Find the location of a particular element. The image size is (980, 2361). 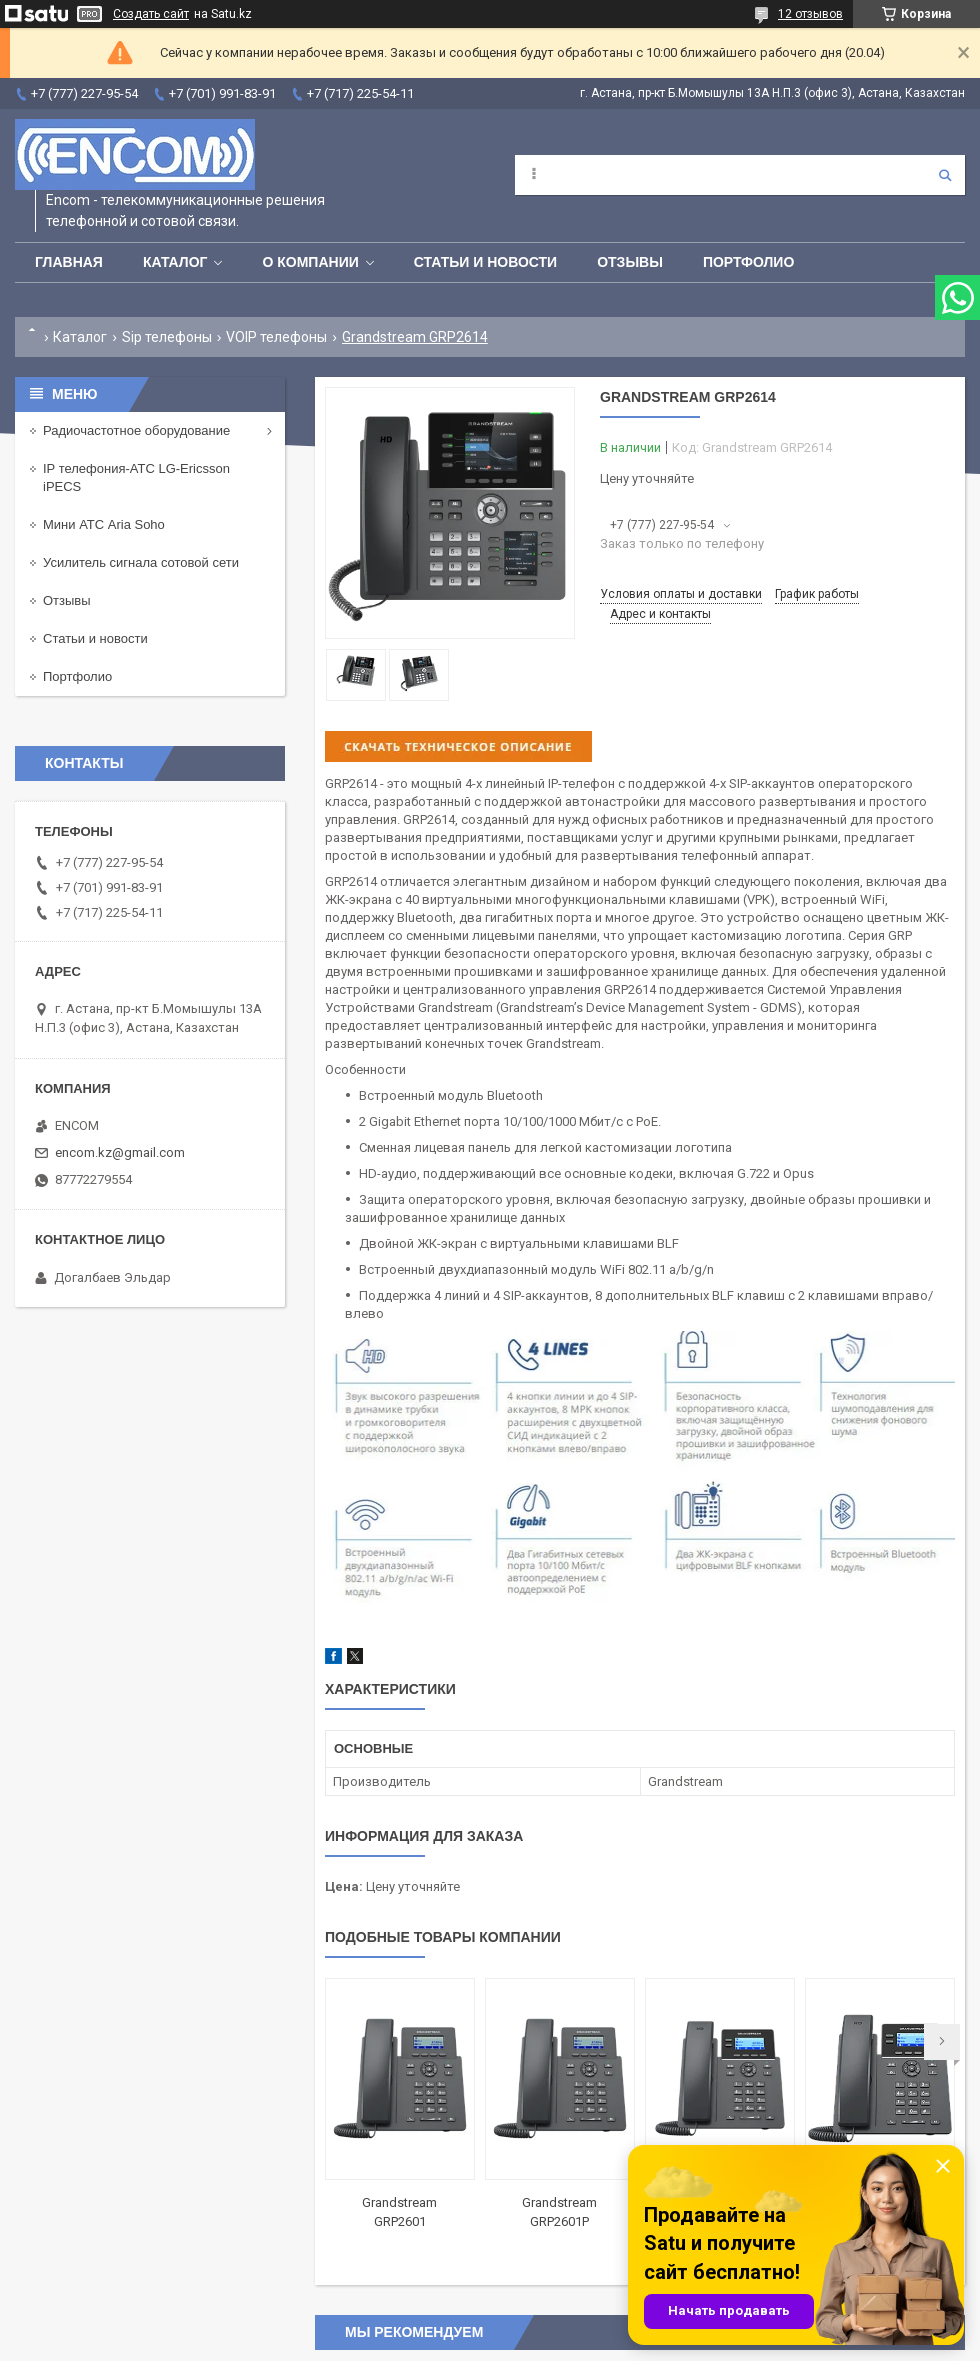

Главная is located at coordinates (69, 262).